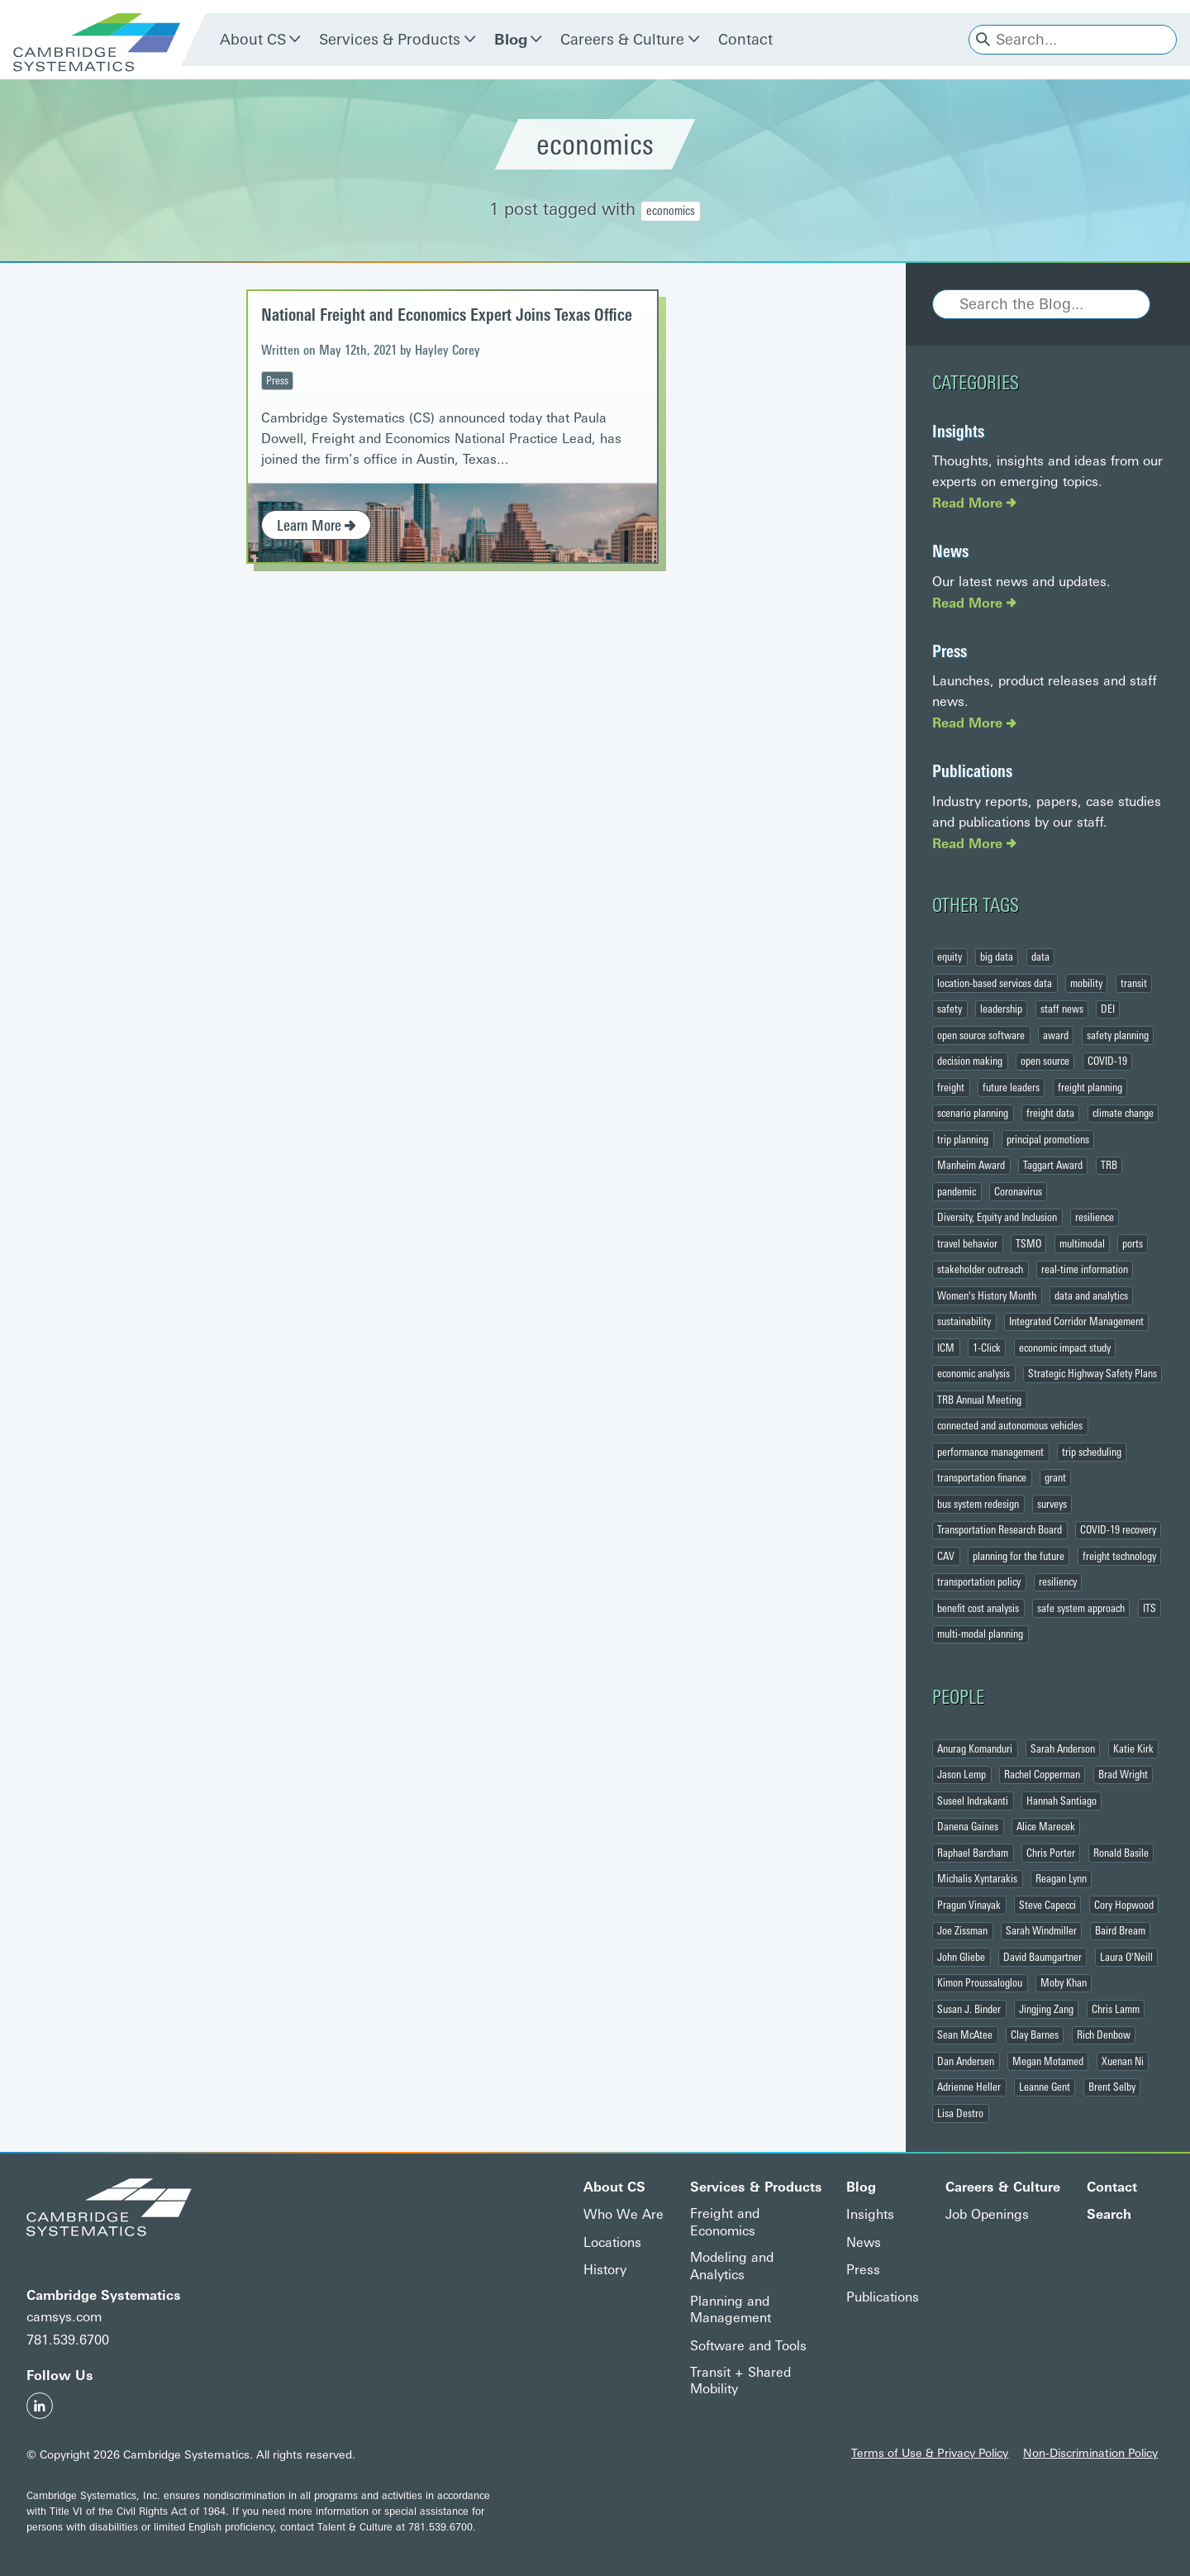 This screenshot has width=1190, height=2576. I want to click on Rich Denbow, so click(1103, 2035).